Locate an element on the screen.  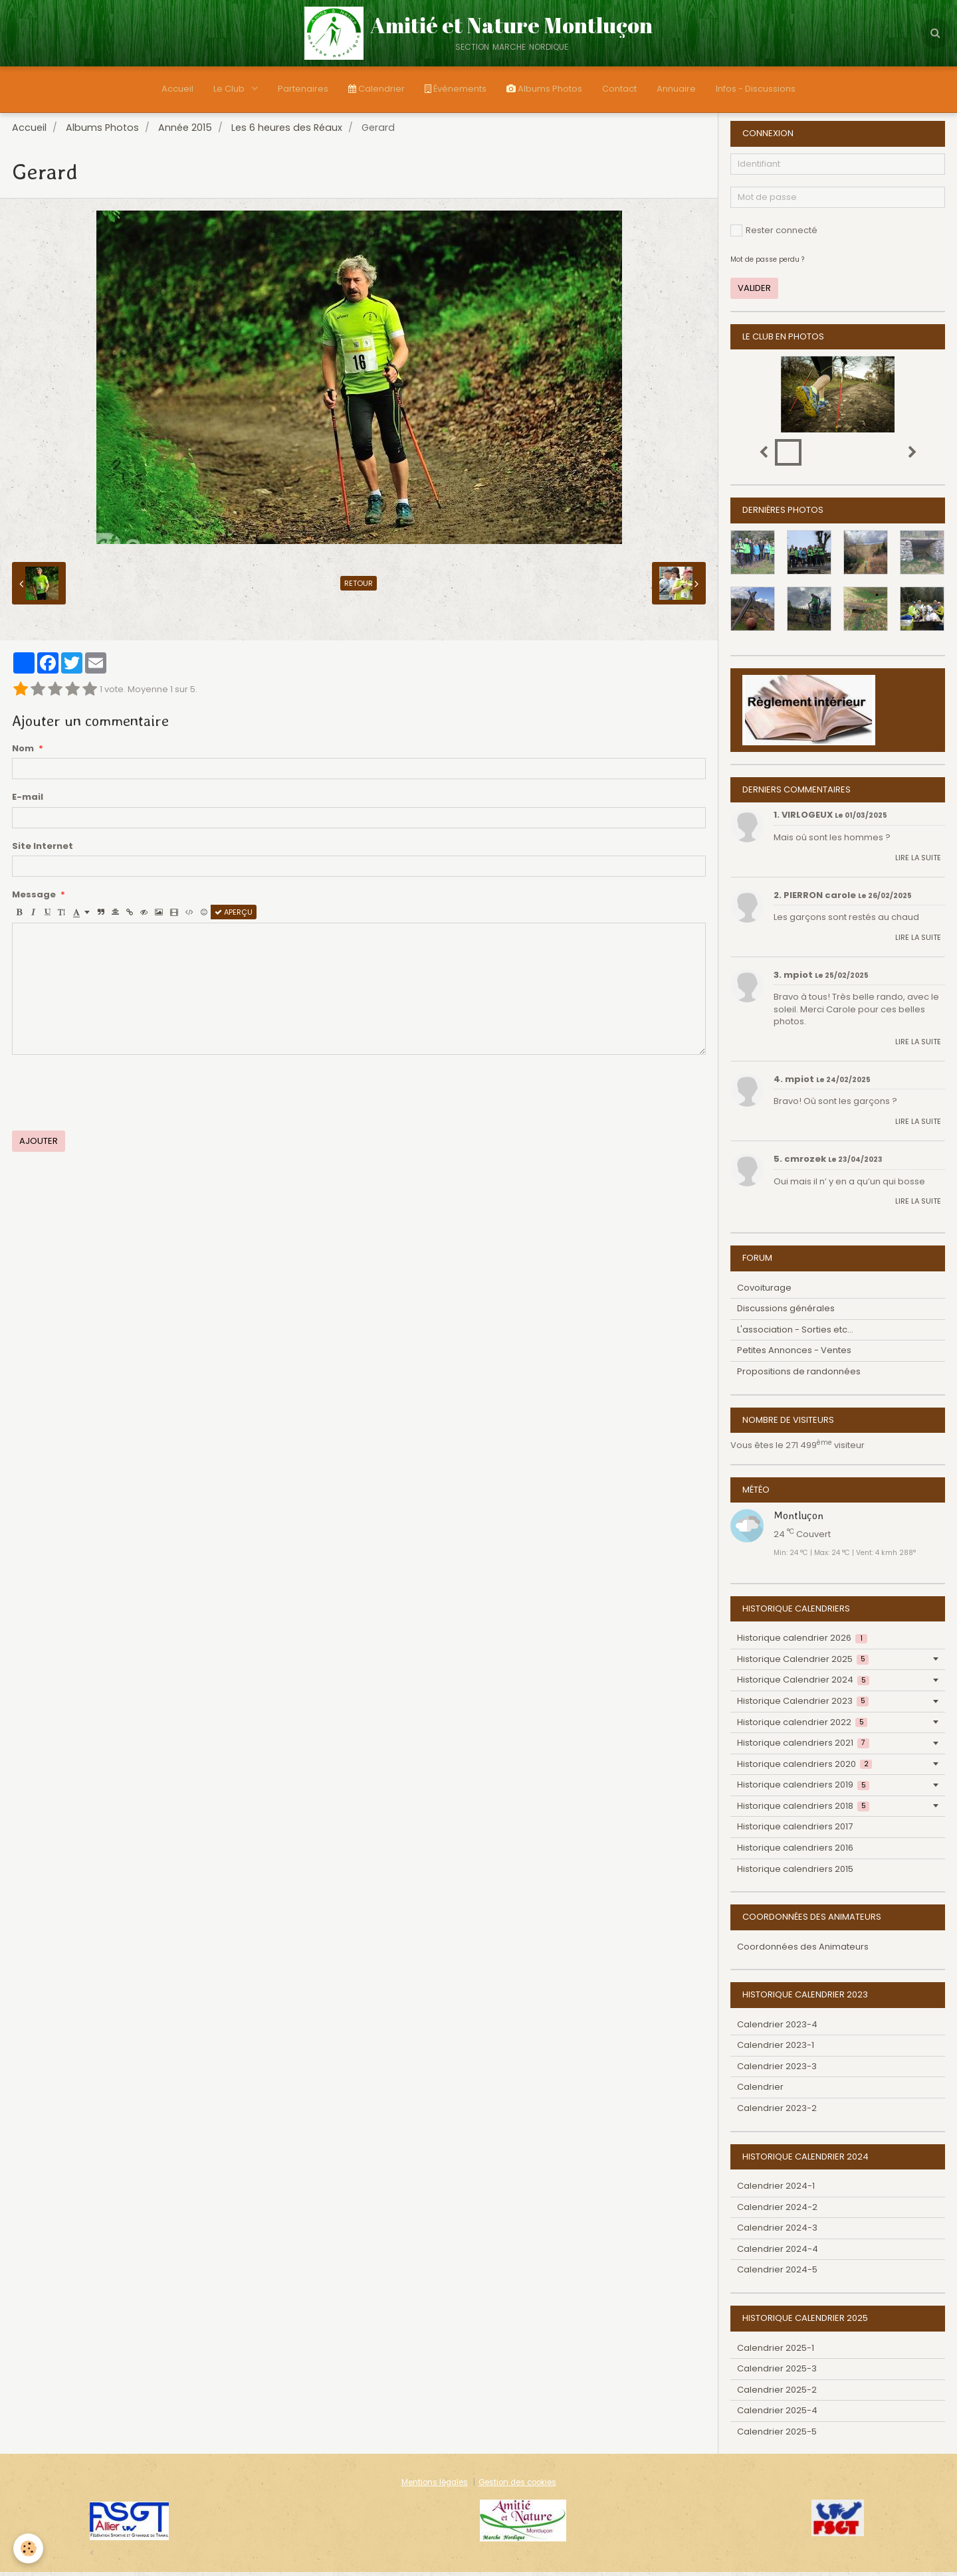
Aperçu is located at coordinates (234, 916).